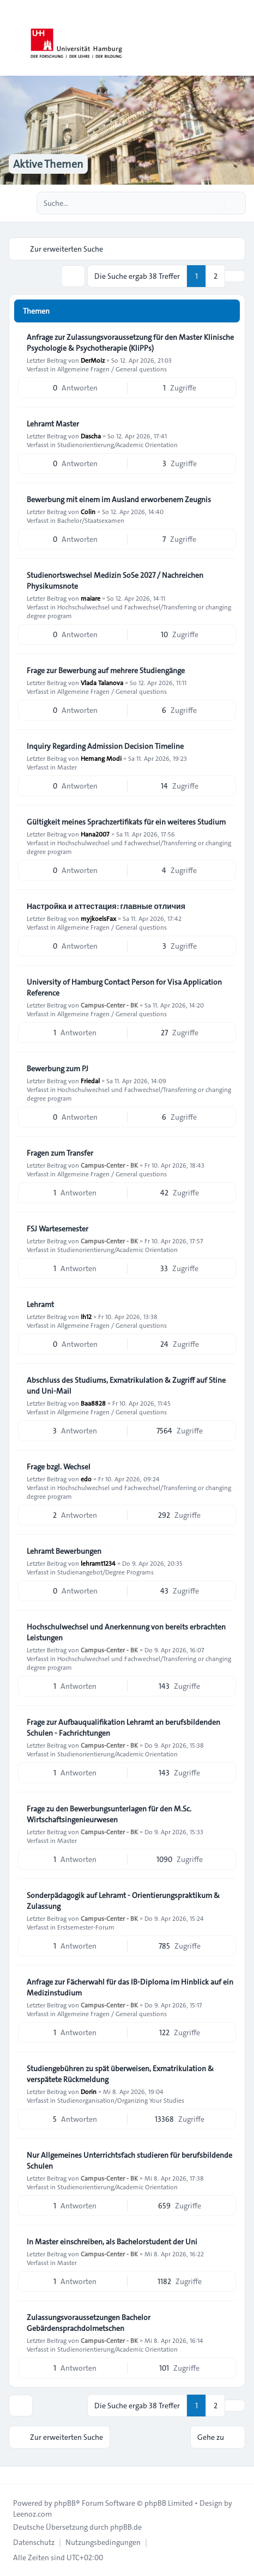  What do you see at coordinates (119, 499) in the screenshot?
I see `Bewerbung mit einem im Ausland erworbenem Zeugnis` at bounding box center [119, 499].